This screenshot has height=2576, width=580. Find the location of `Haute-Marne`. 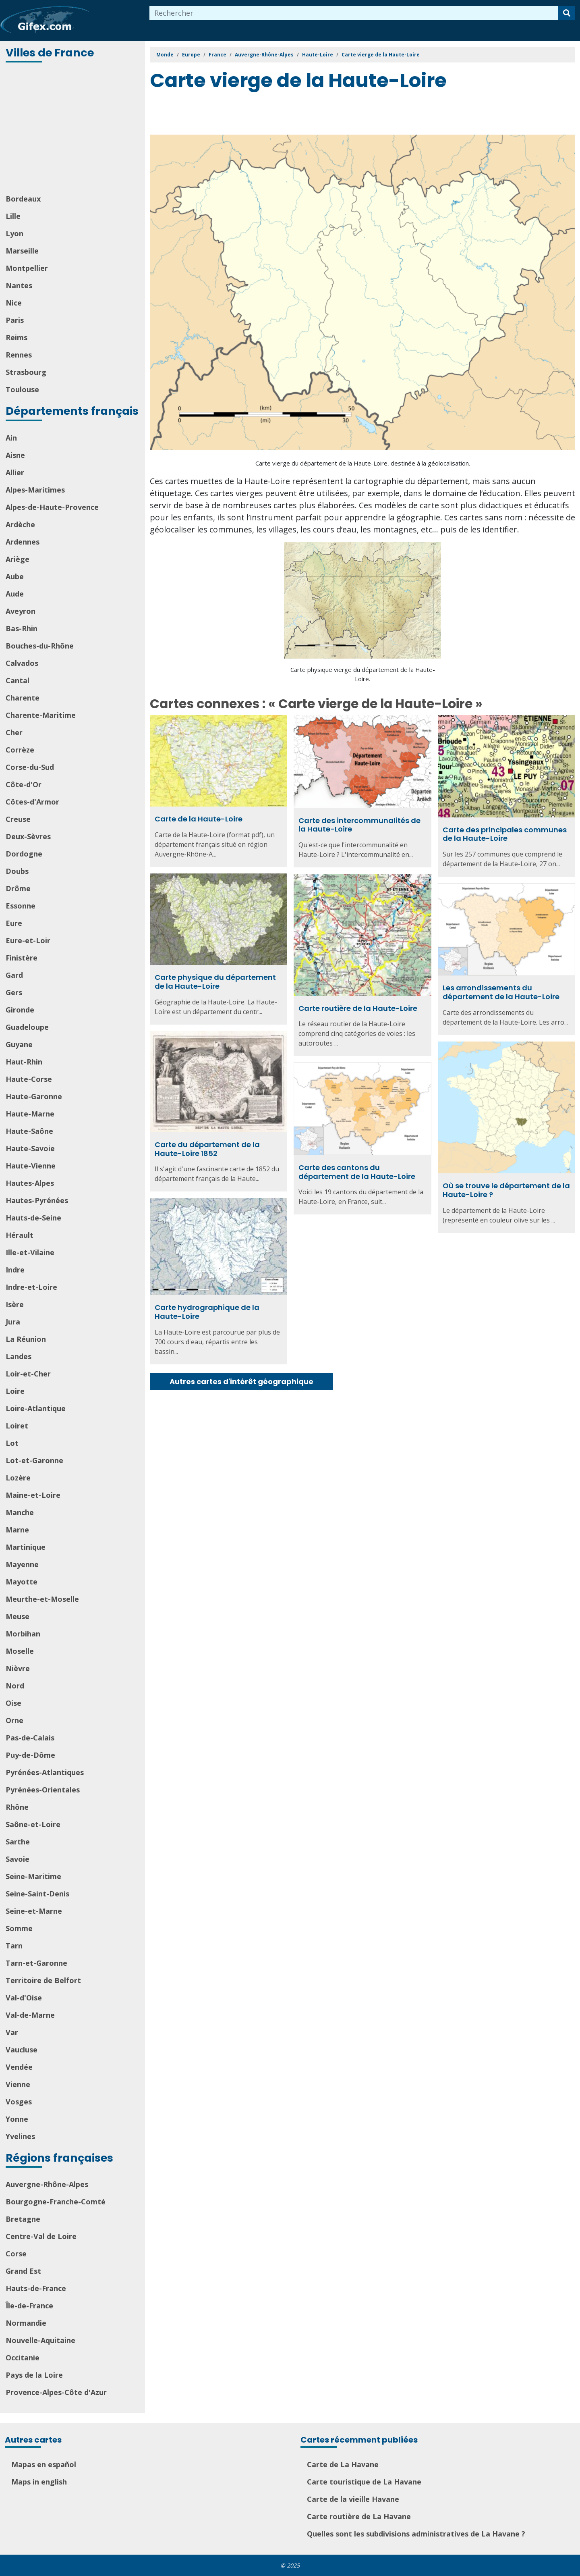

Haute-Marne is located at coordinates (30, 1114).